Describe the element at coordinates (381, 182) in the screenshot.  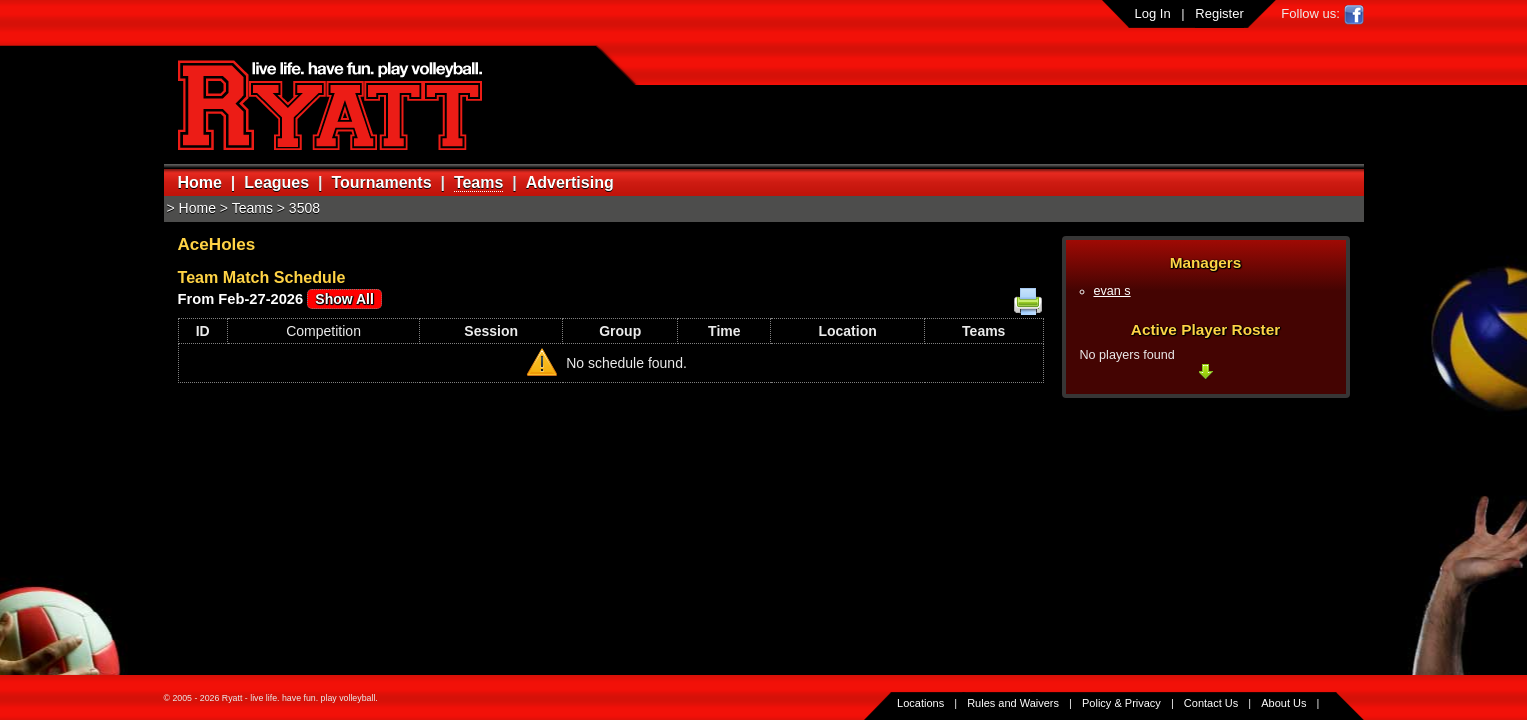
I see `Tournaments` at that location.